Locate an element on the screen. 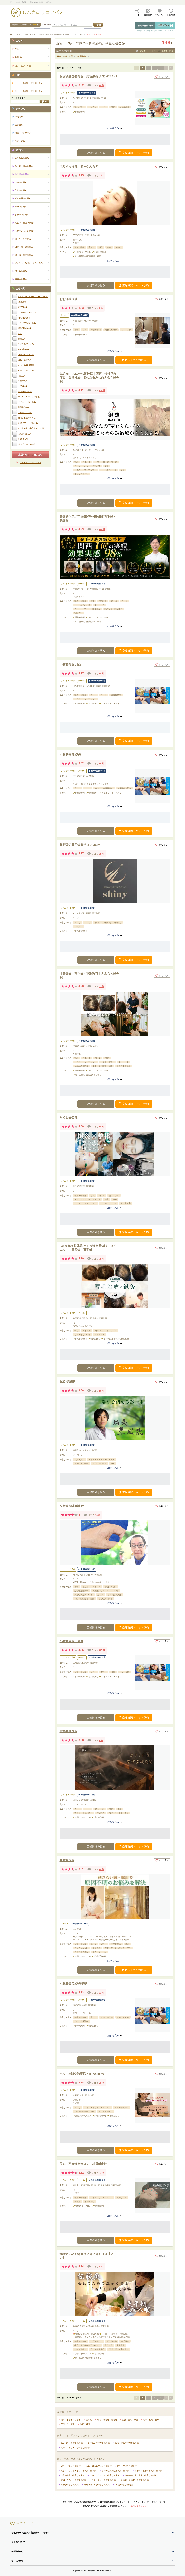 This screenshot has width=185, height=2576. 四十肩・五十肩が得意な鍼灸院 is located at coordinates (148, 2471).